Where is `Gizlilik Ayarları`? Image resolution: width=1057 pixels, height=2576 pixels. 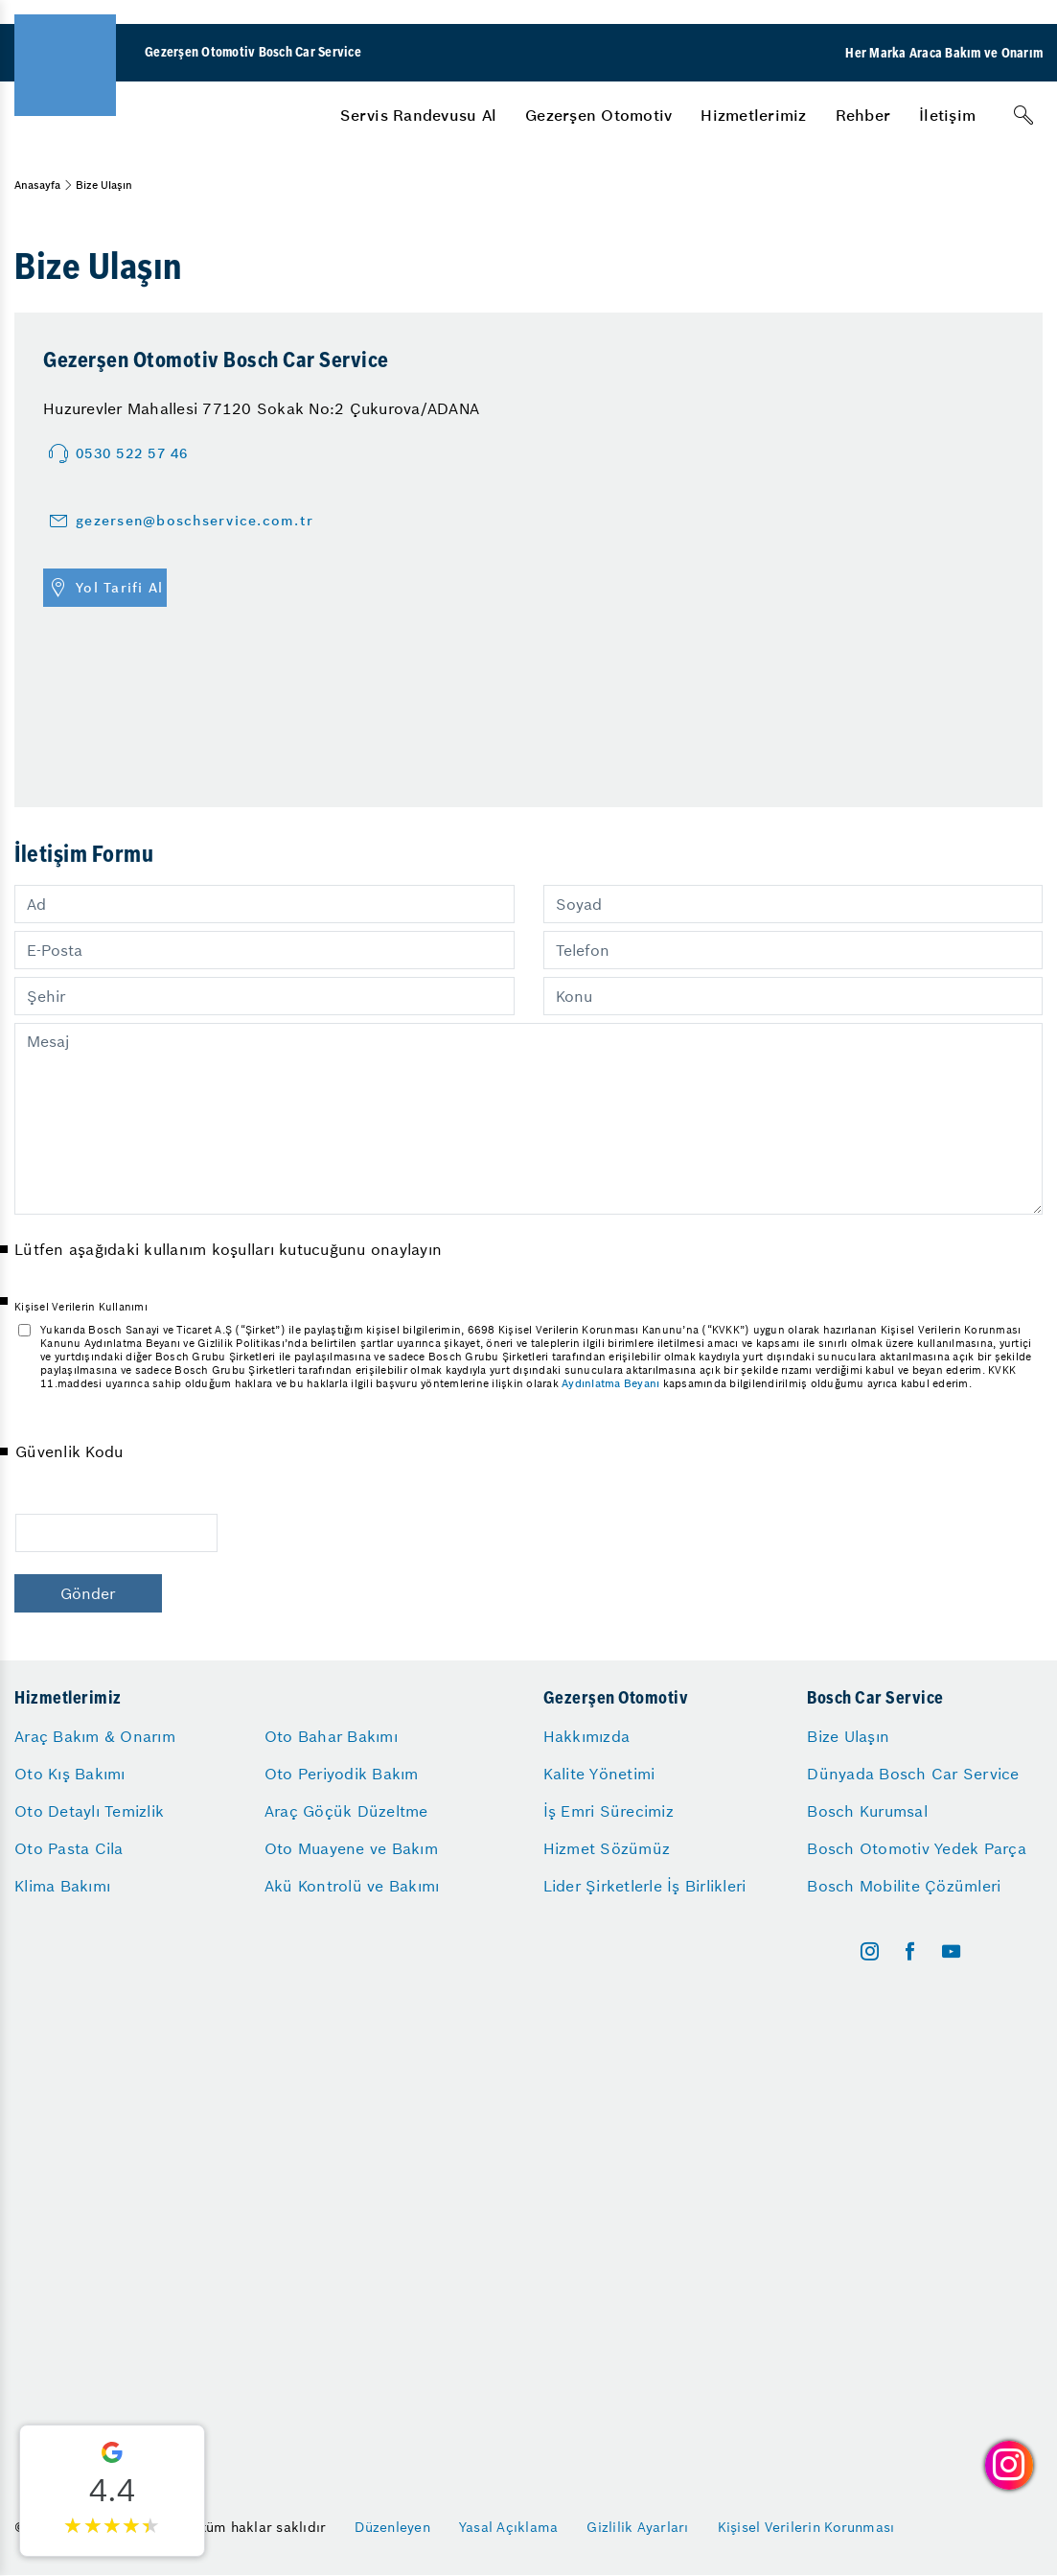 Gizlilik Ayarları is located at coordinates (637, 2527).